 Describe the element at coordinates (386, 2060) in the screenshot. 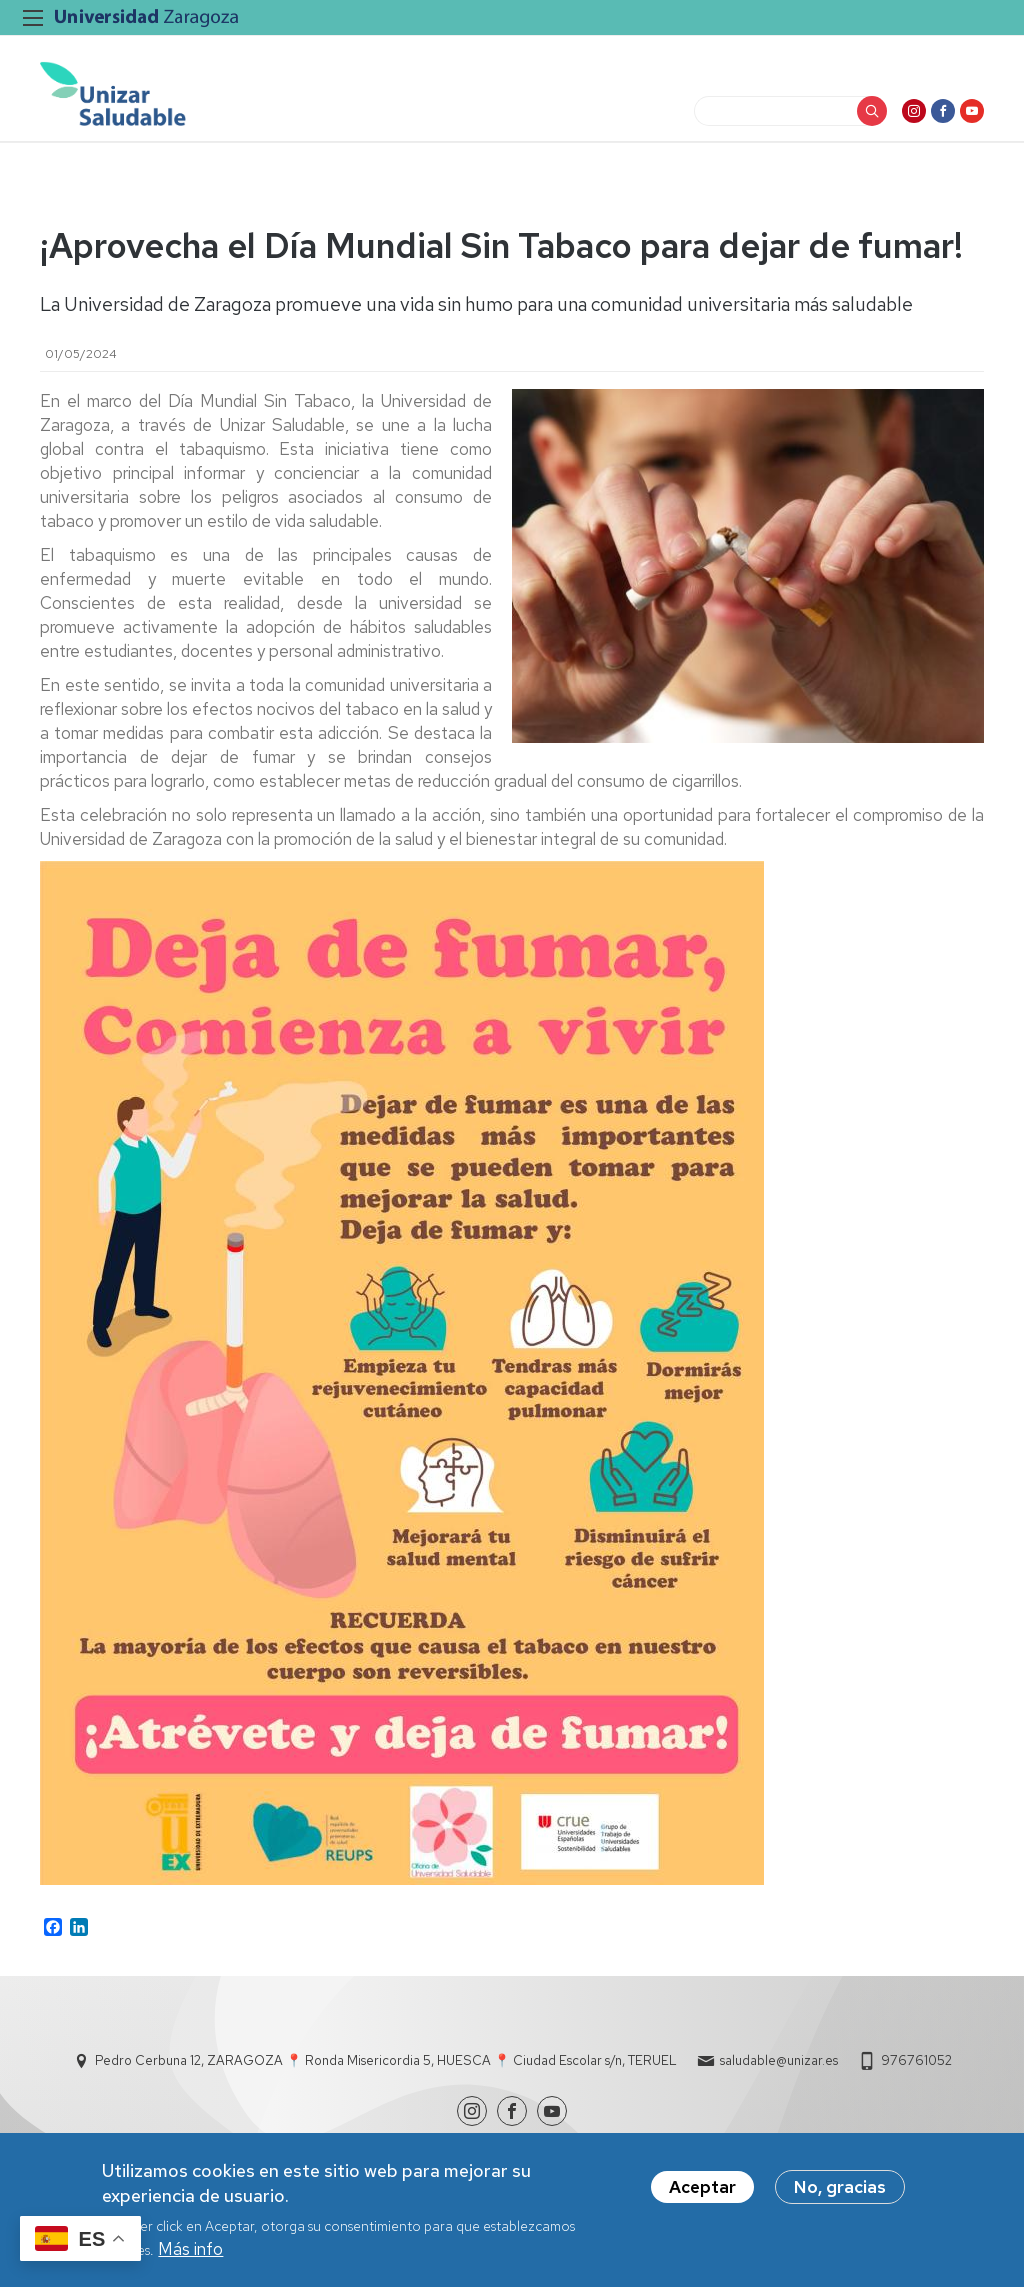

I see `Pedro Cerbuna 12, ZARAGOZA 📍 Ronda Misericordia 5, HUESCA 📍 Ciudad Escolar s/n, TERUEL` at that location.